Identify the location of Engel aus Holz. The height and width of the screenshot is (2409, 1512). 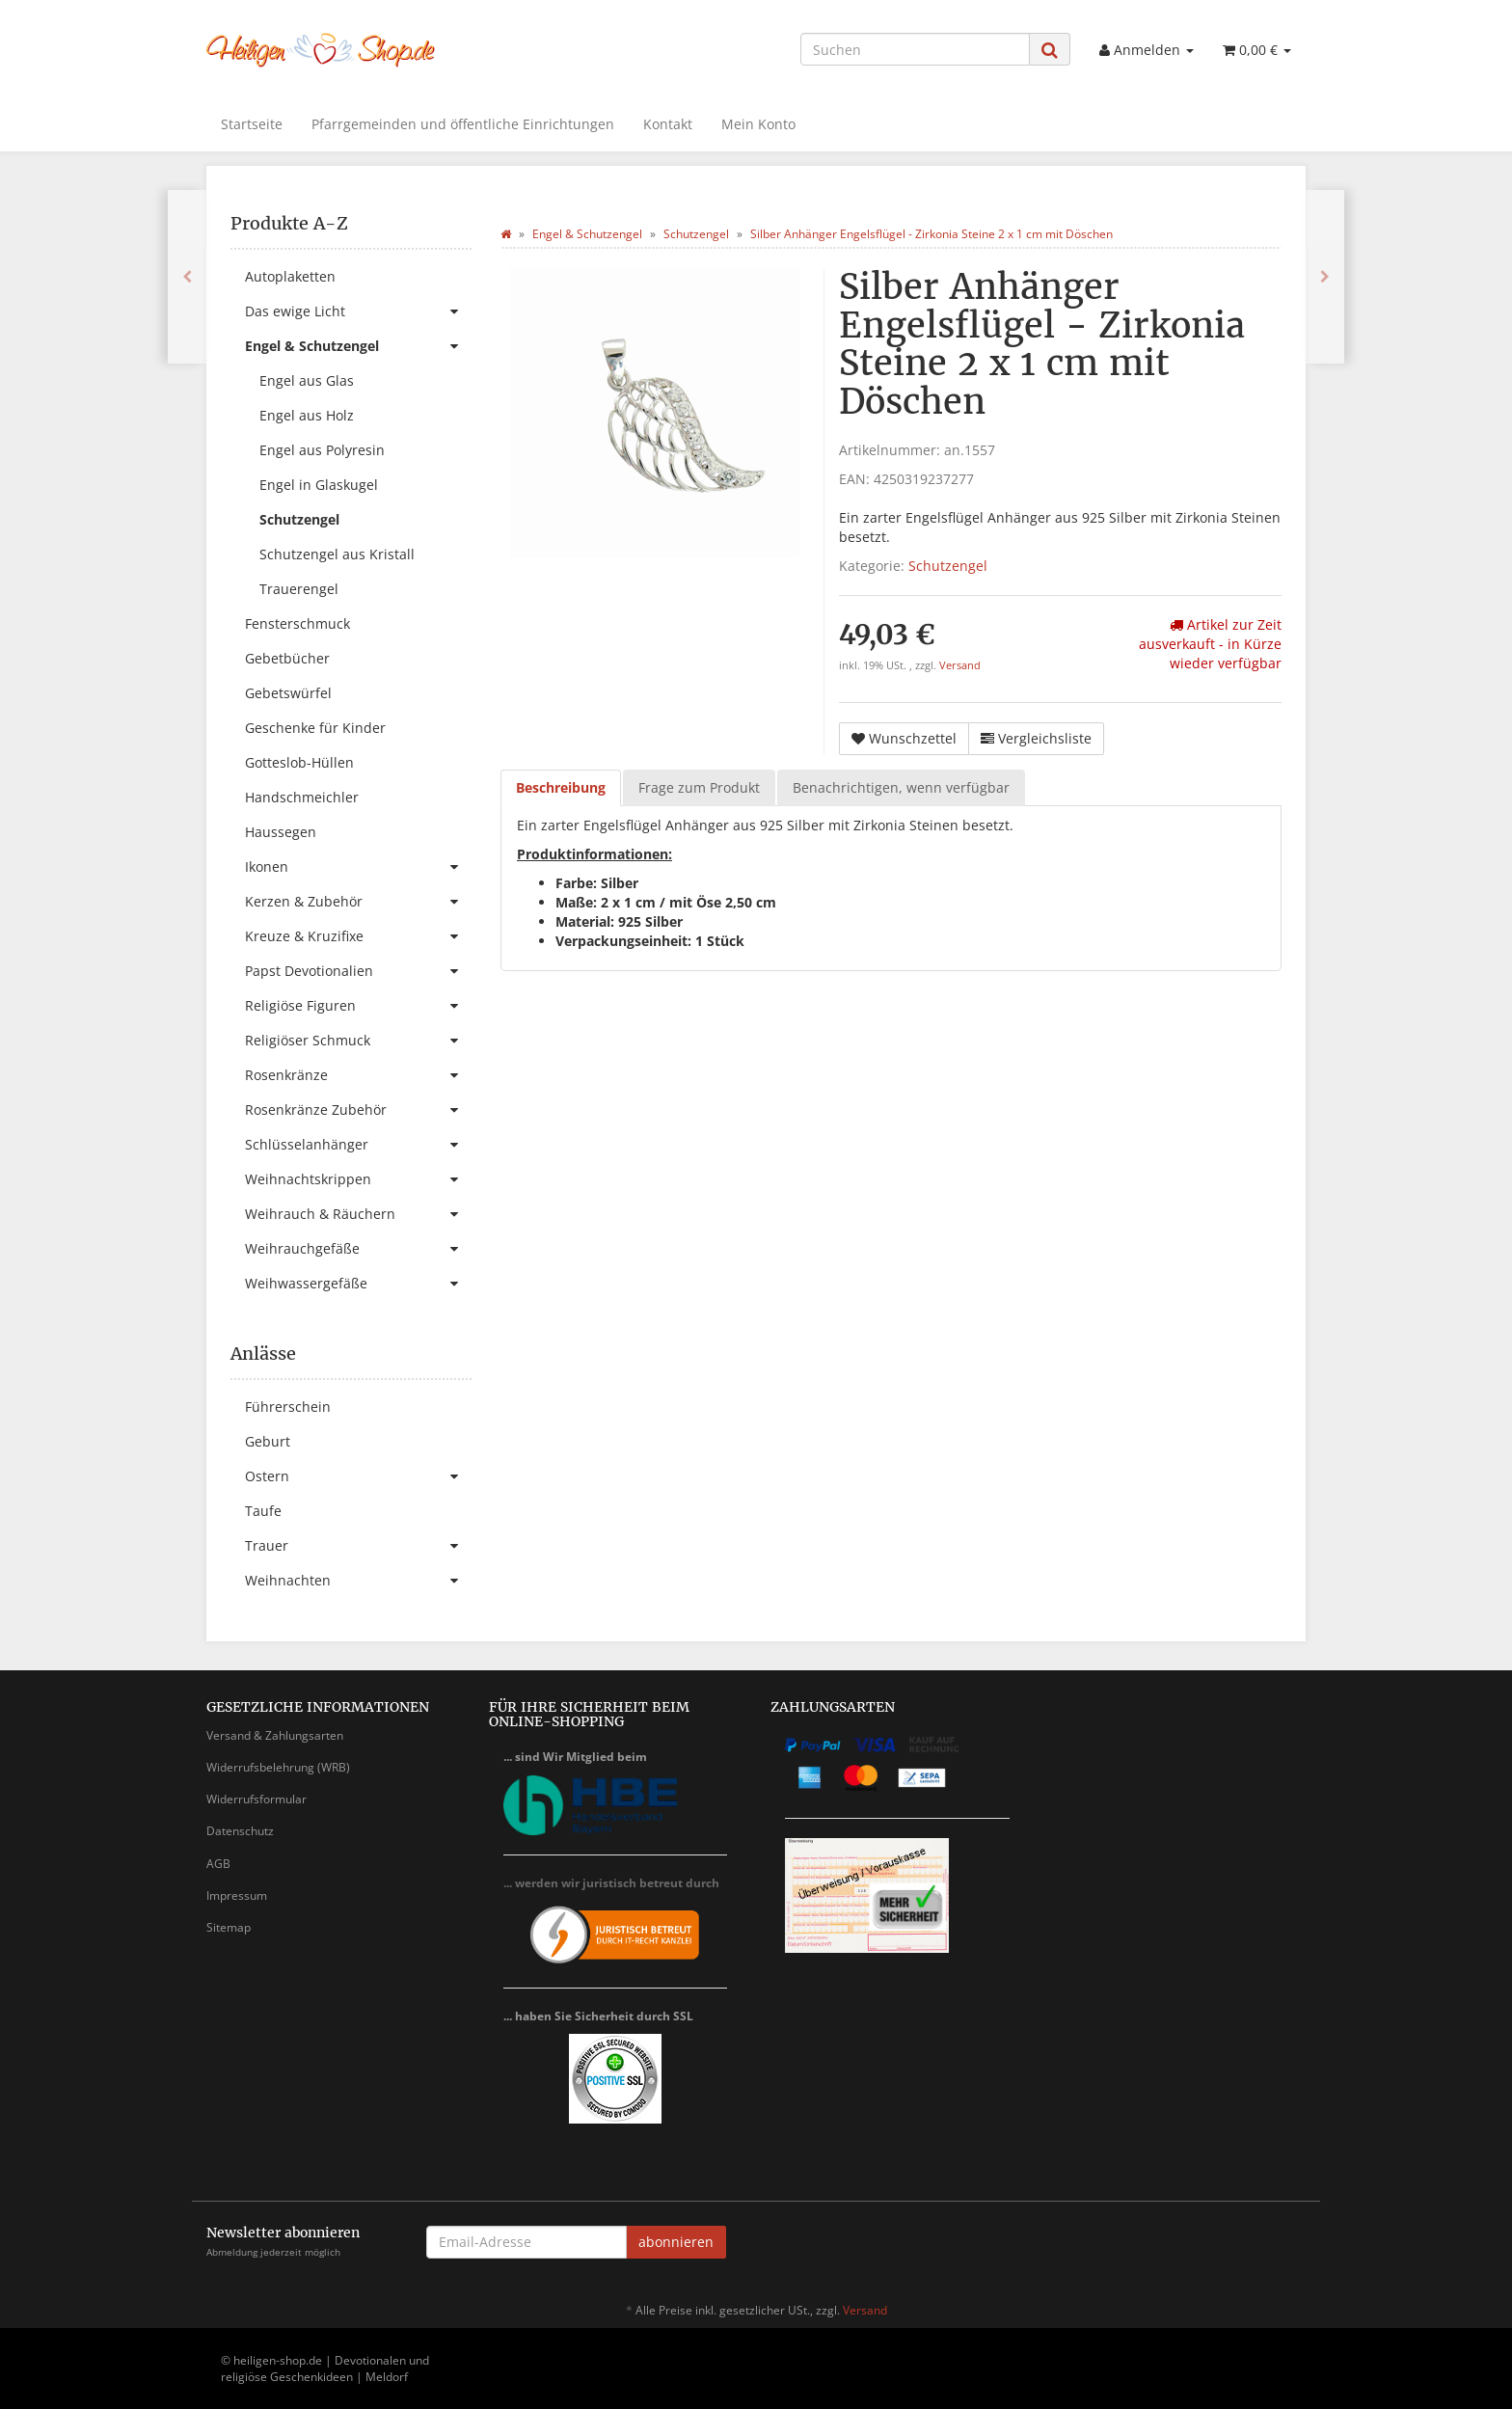
(306, 415).